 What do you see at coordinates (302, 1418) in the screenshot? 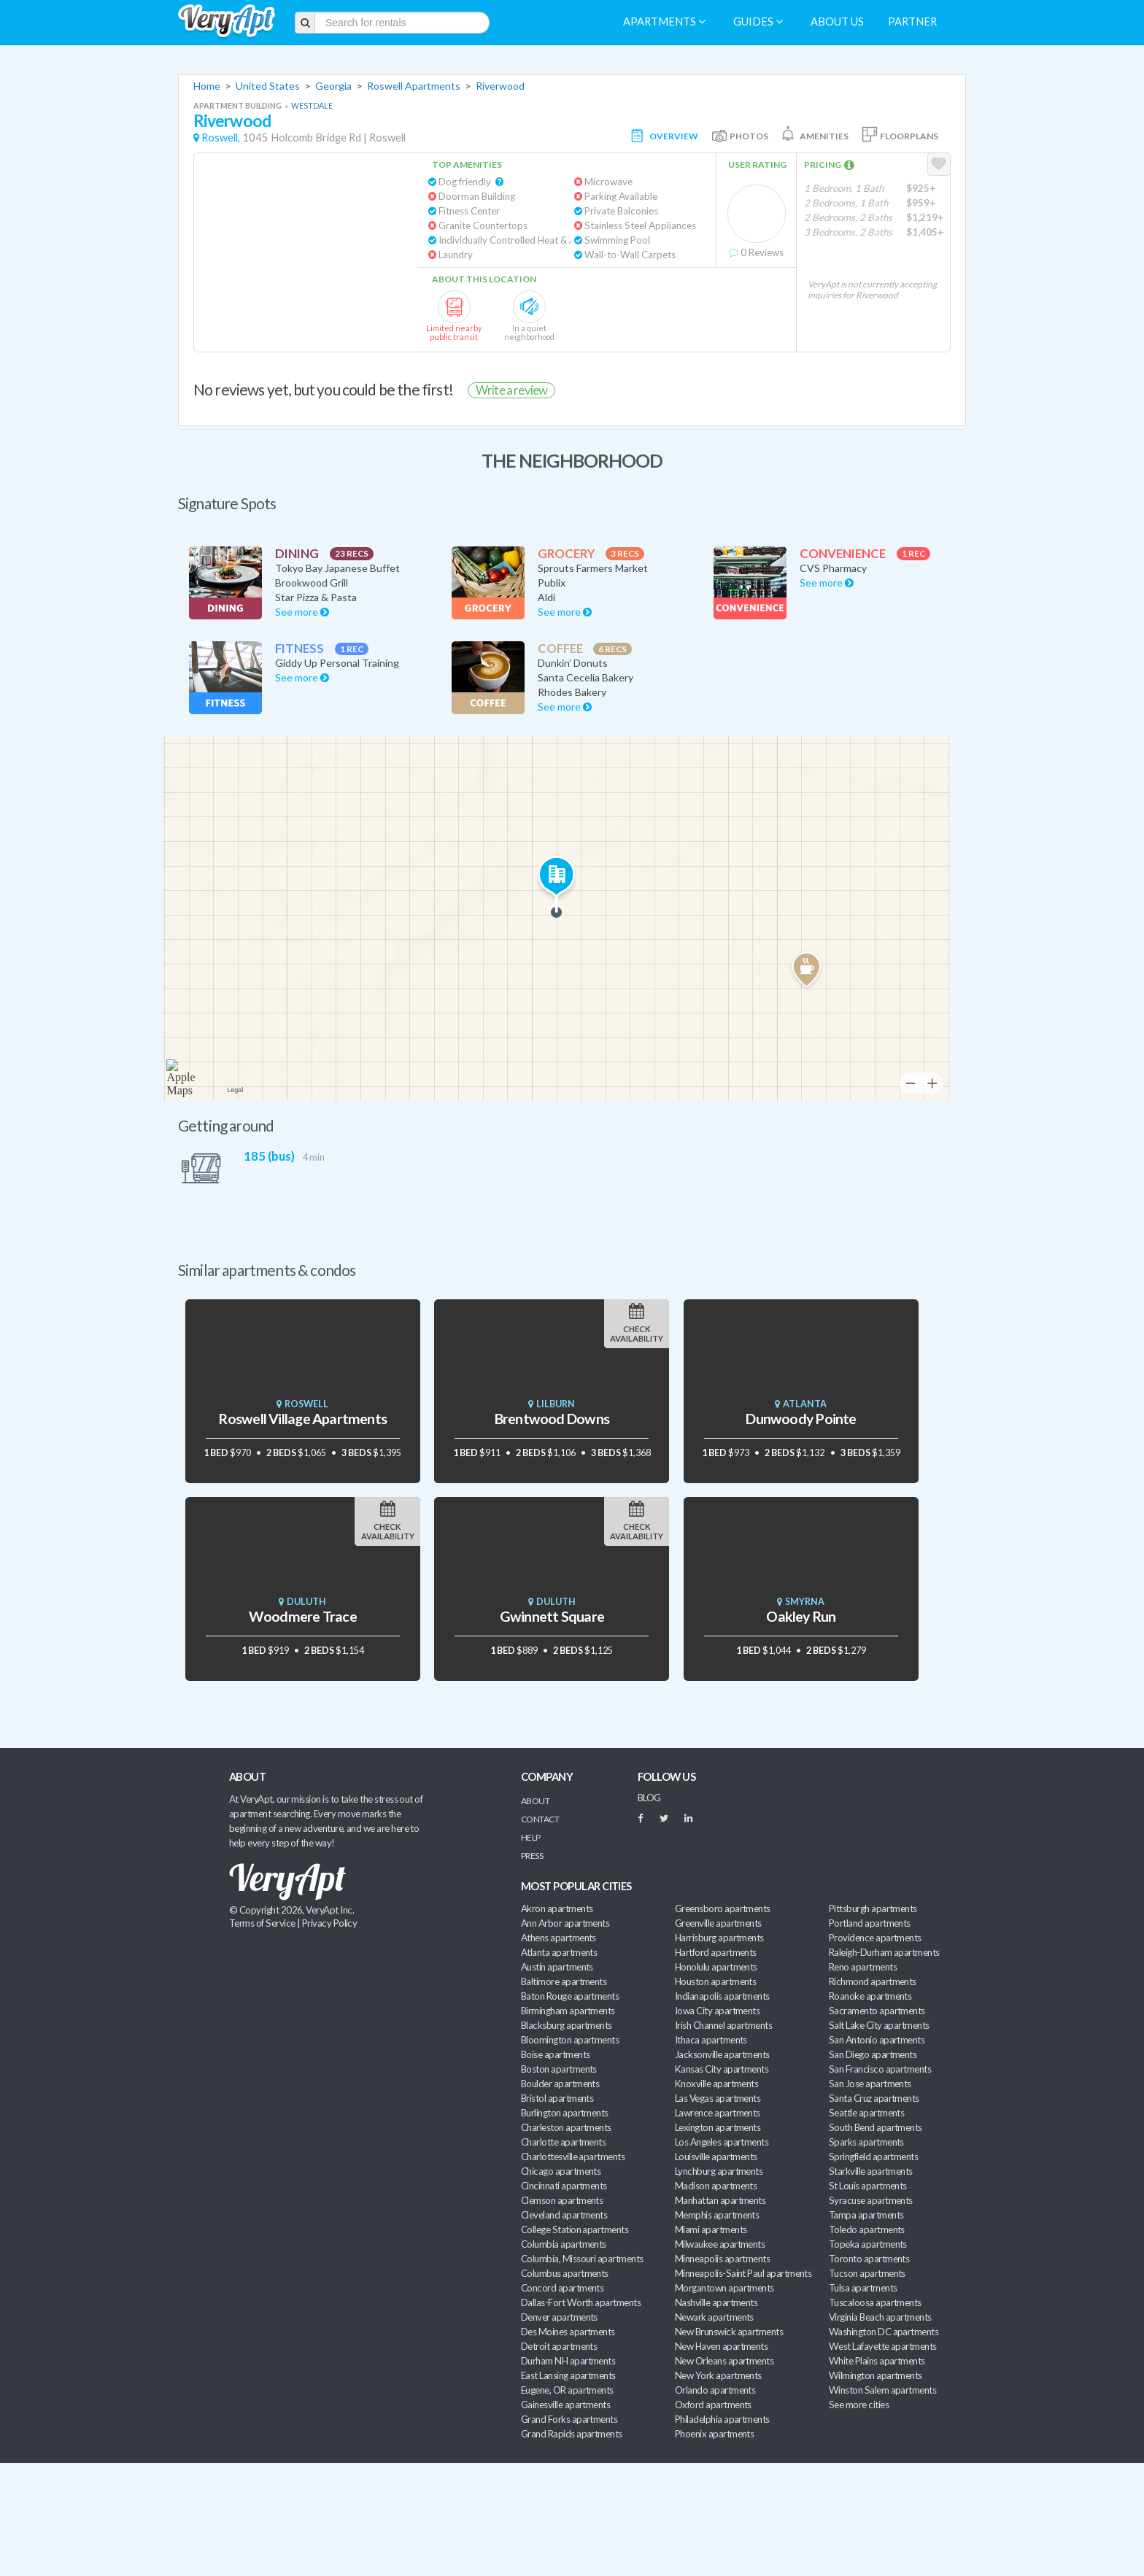
I see `Roswell Village Apartments` at bounding box center [302, 1418].